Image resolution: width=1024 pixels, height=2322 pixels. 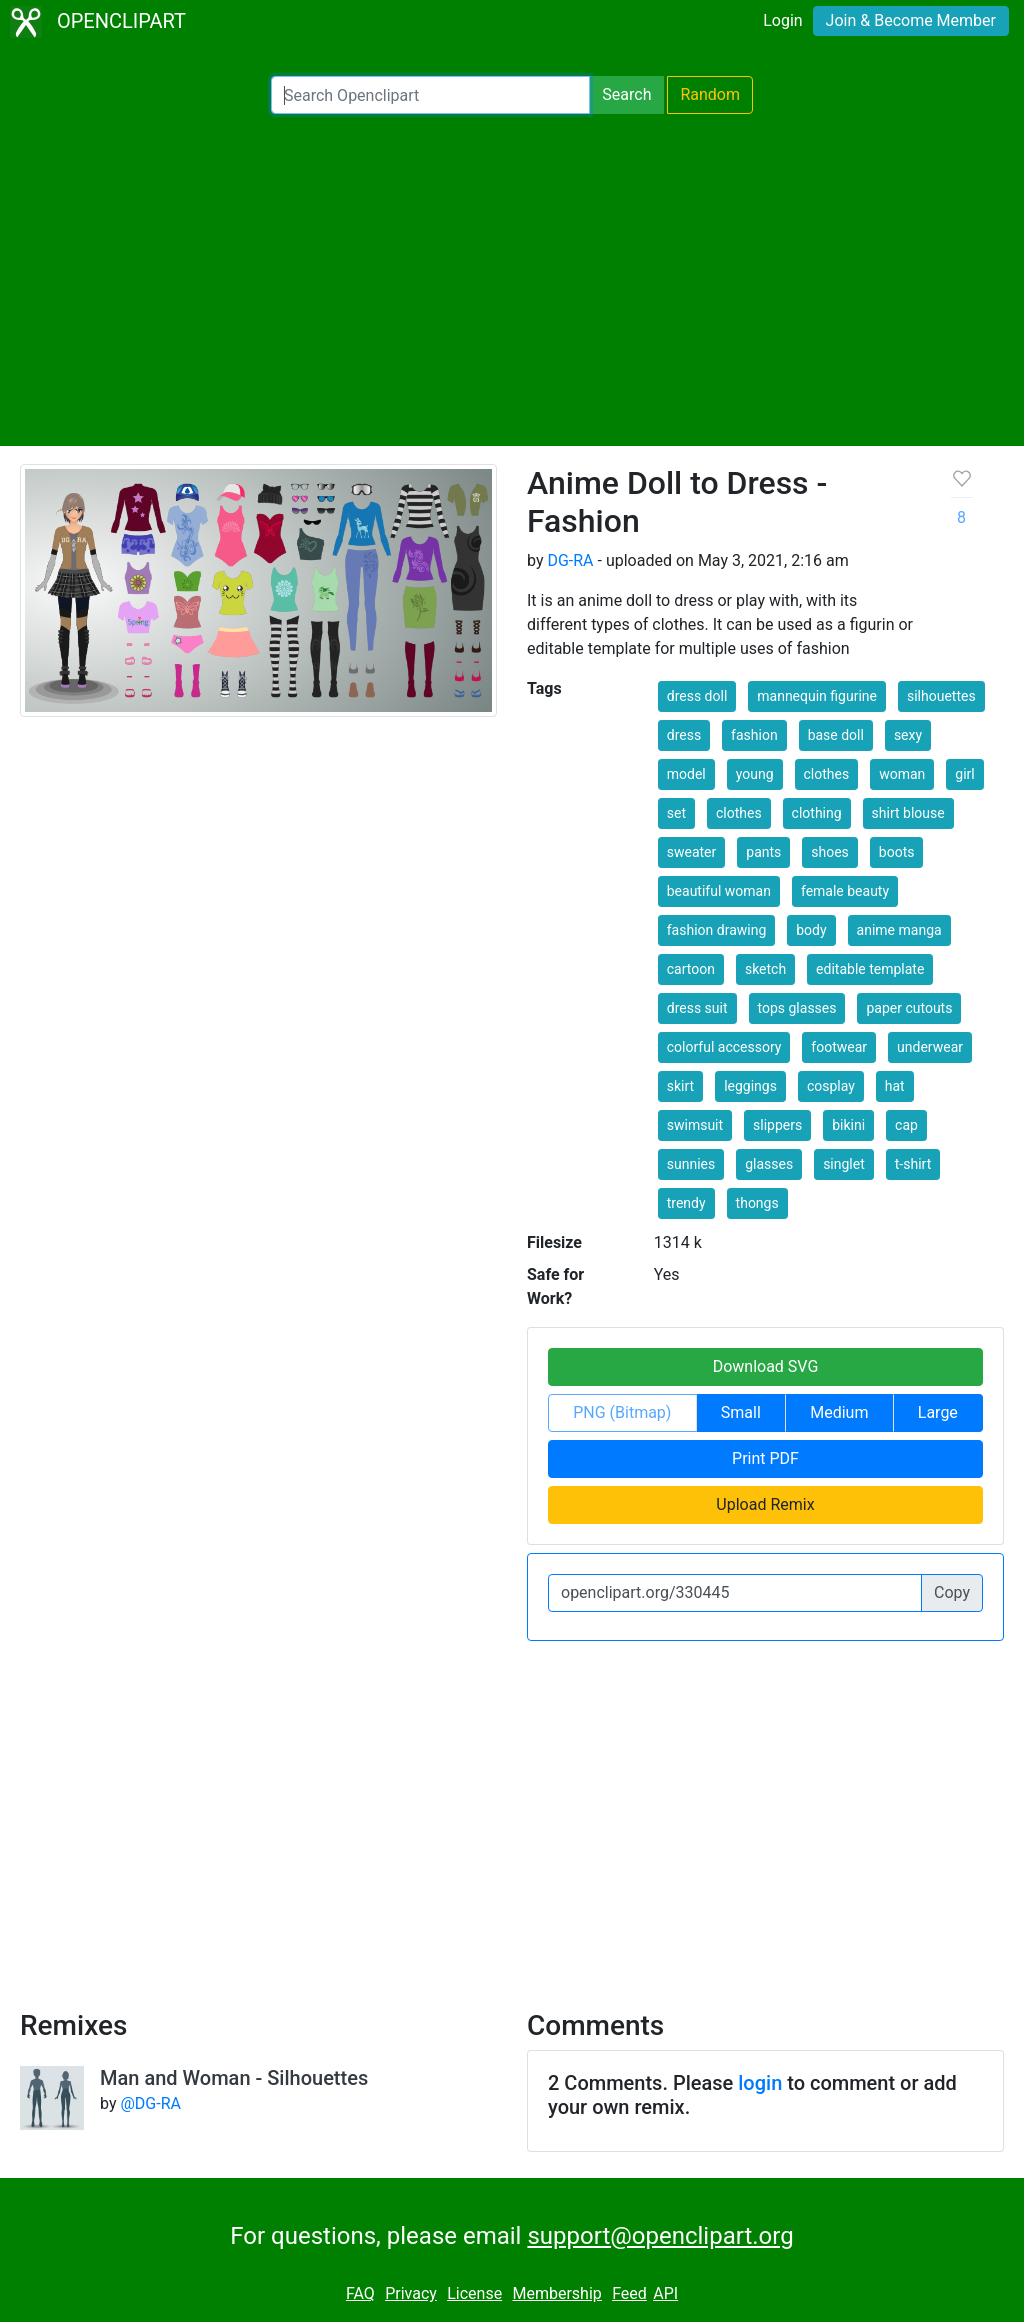 I want to click on young [button], so click(x=755, y=774).